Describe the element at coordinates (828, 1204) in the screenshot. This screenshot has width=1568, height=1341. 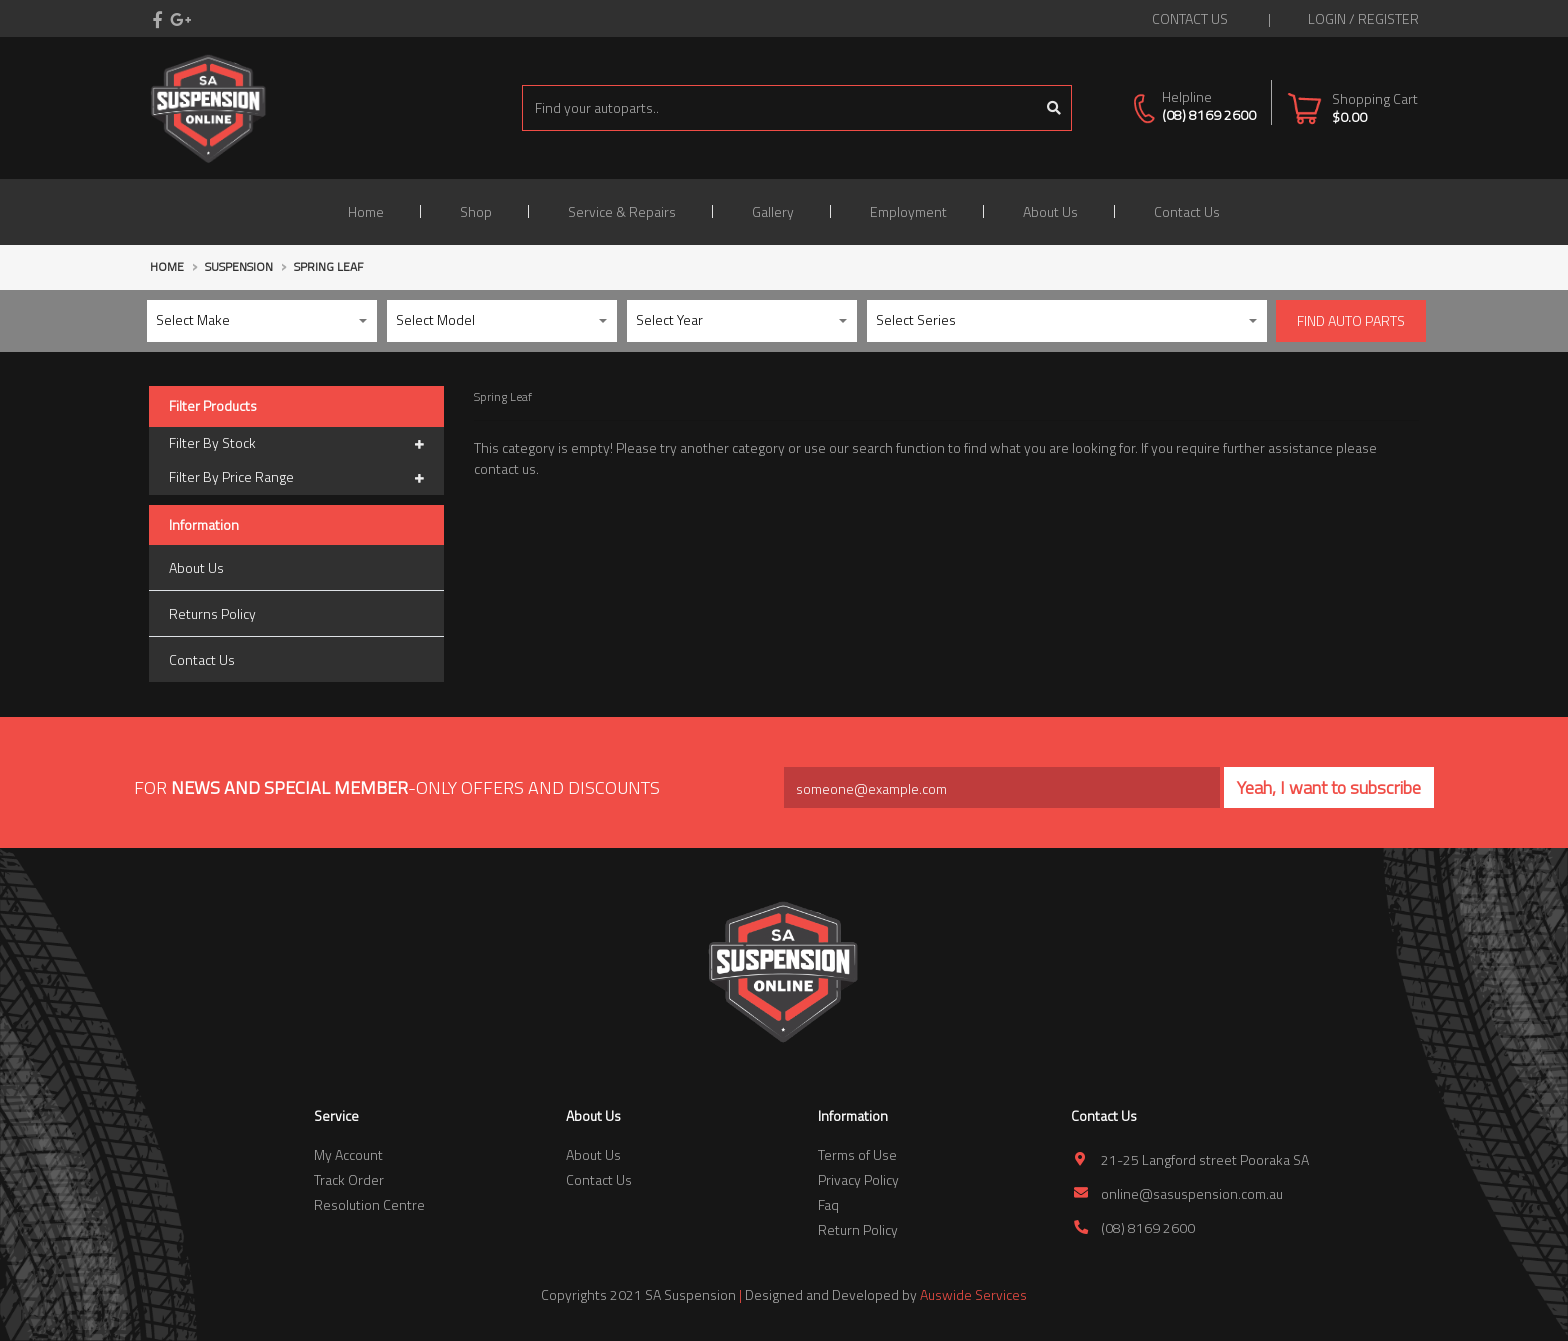
I see `Faq` at that location.